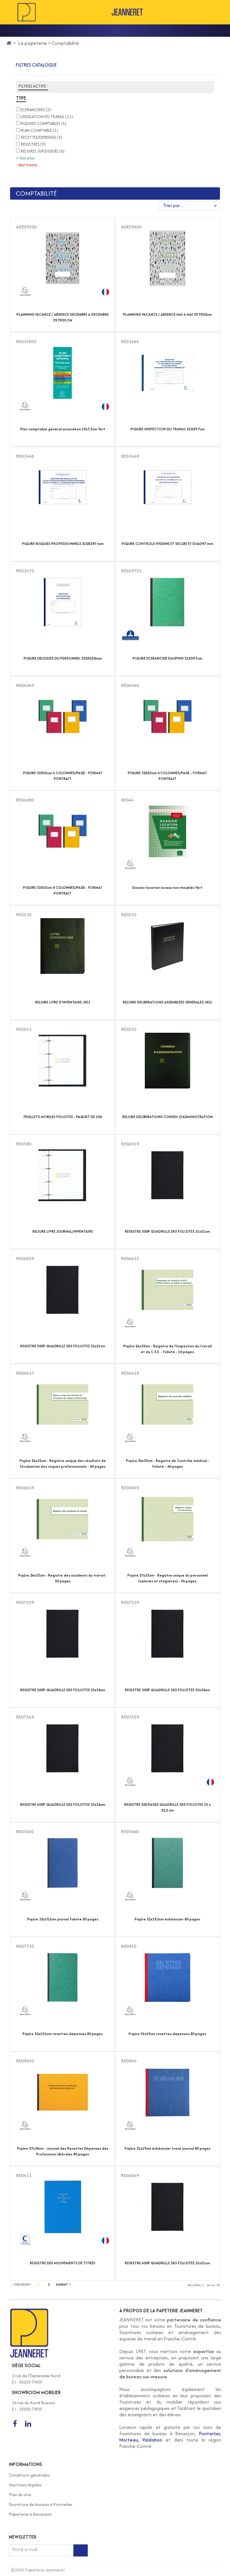  What do you see at coordinates (43, 123) in the screenshot?
I see `PIQURES COMPTABLES` at bounding box center [43, 123].